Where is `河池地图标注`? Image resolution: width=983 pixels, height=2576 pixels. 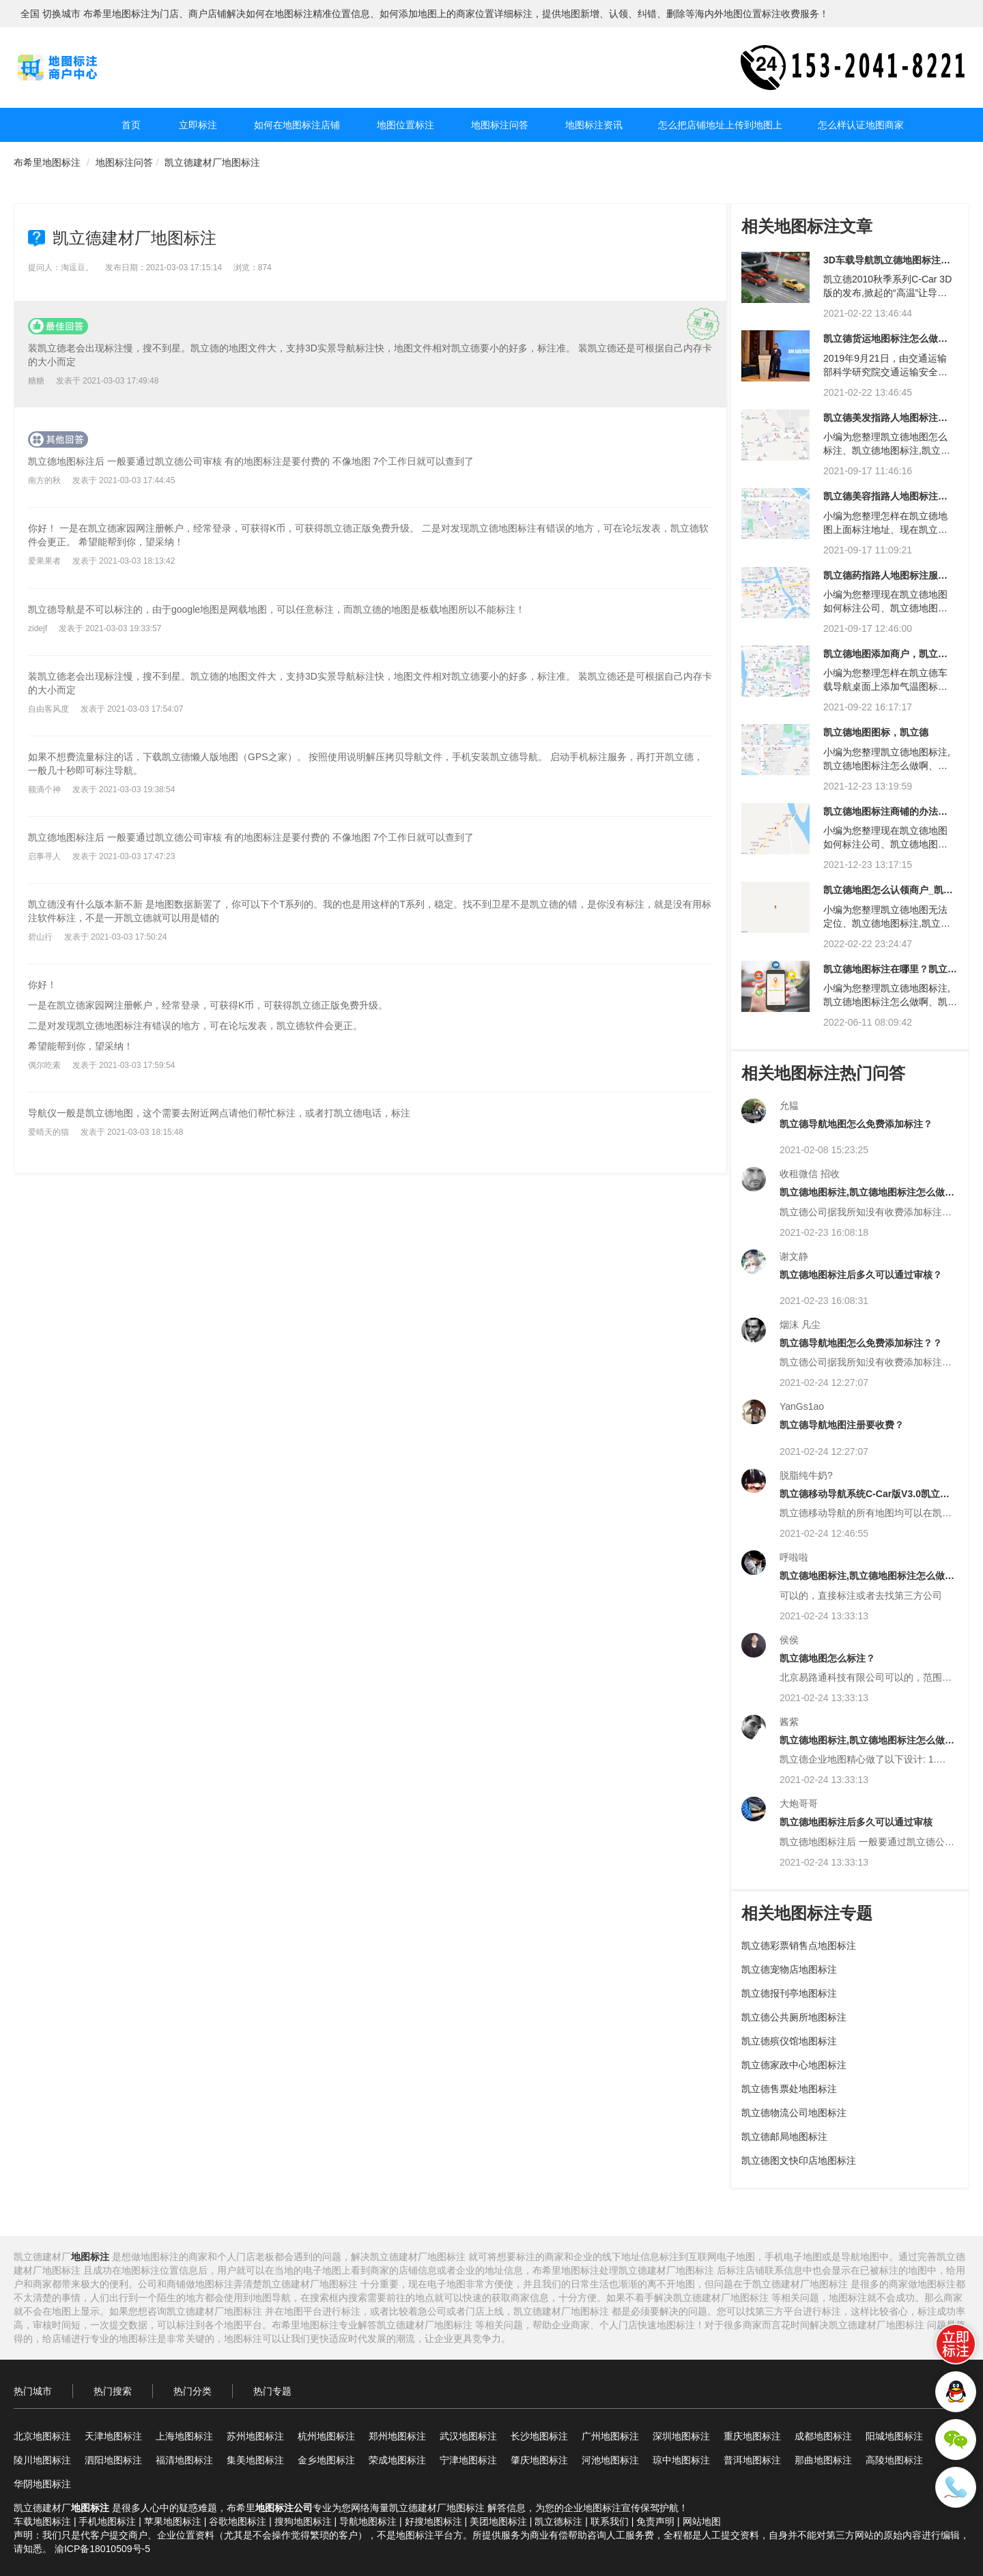
河池地图标注 is located at coordinates (610, 2460).